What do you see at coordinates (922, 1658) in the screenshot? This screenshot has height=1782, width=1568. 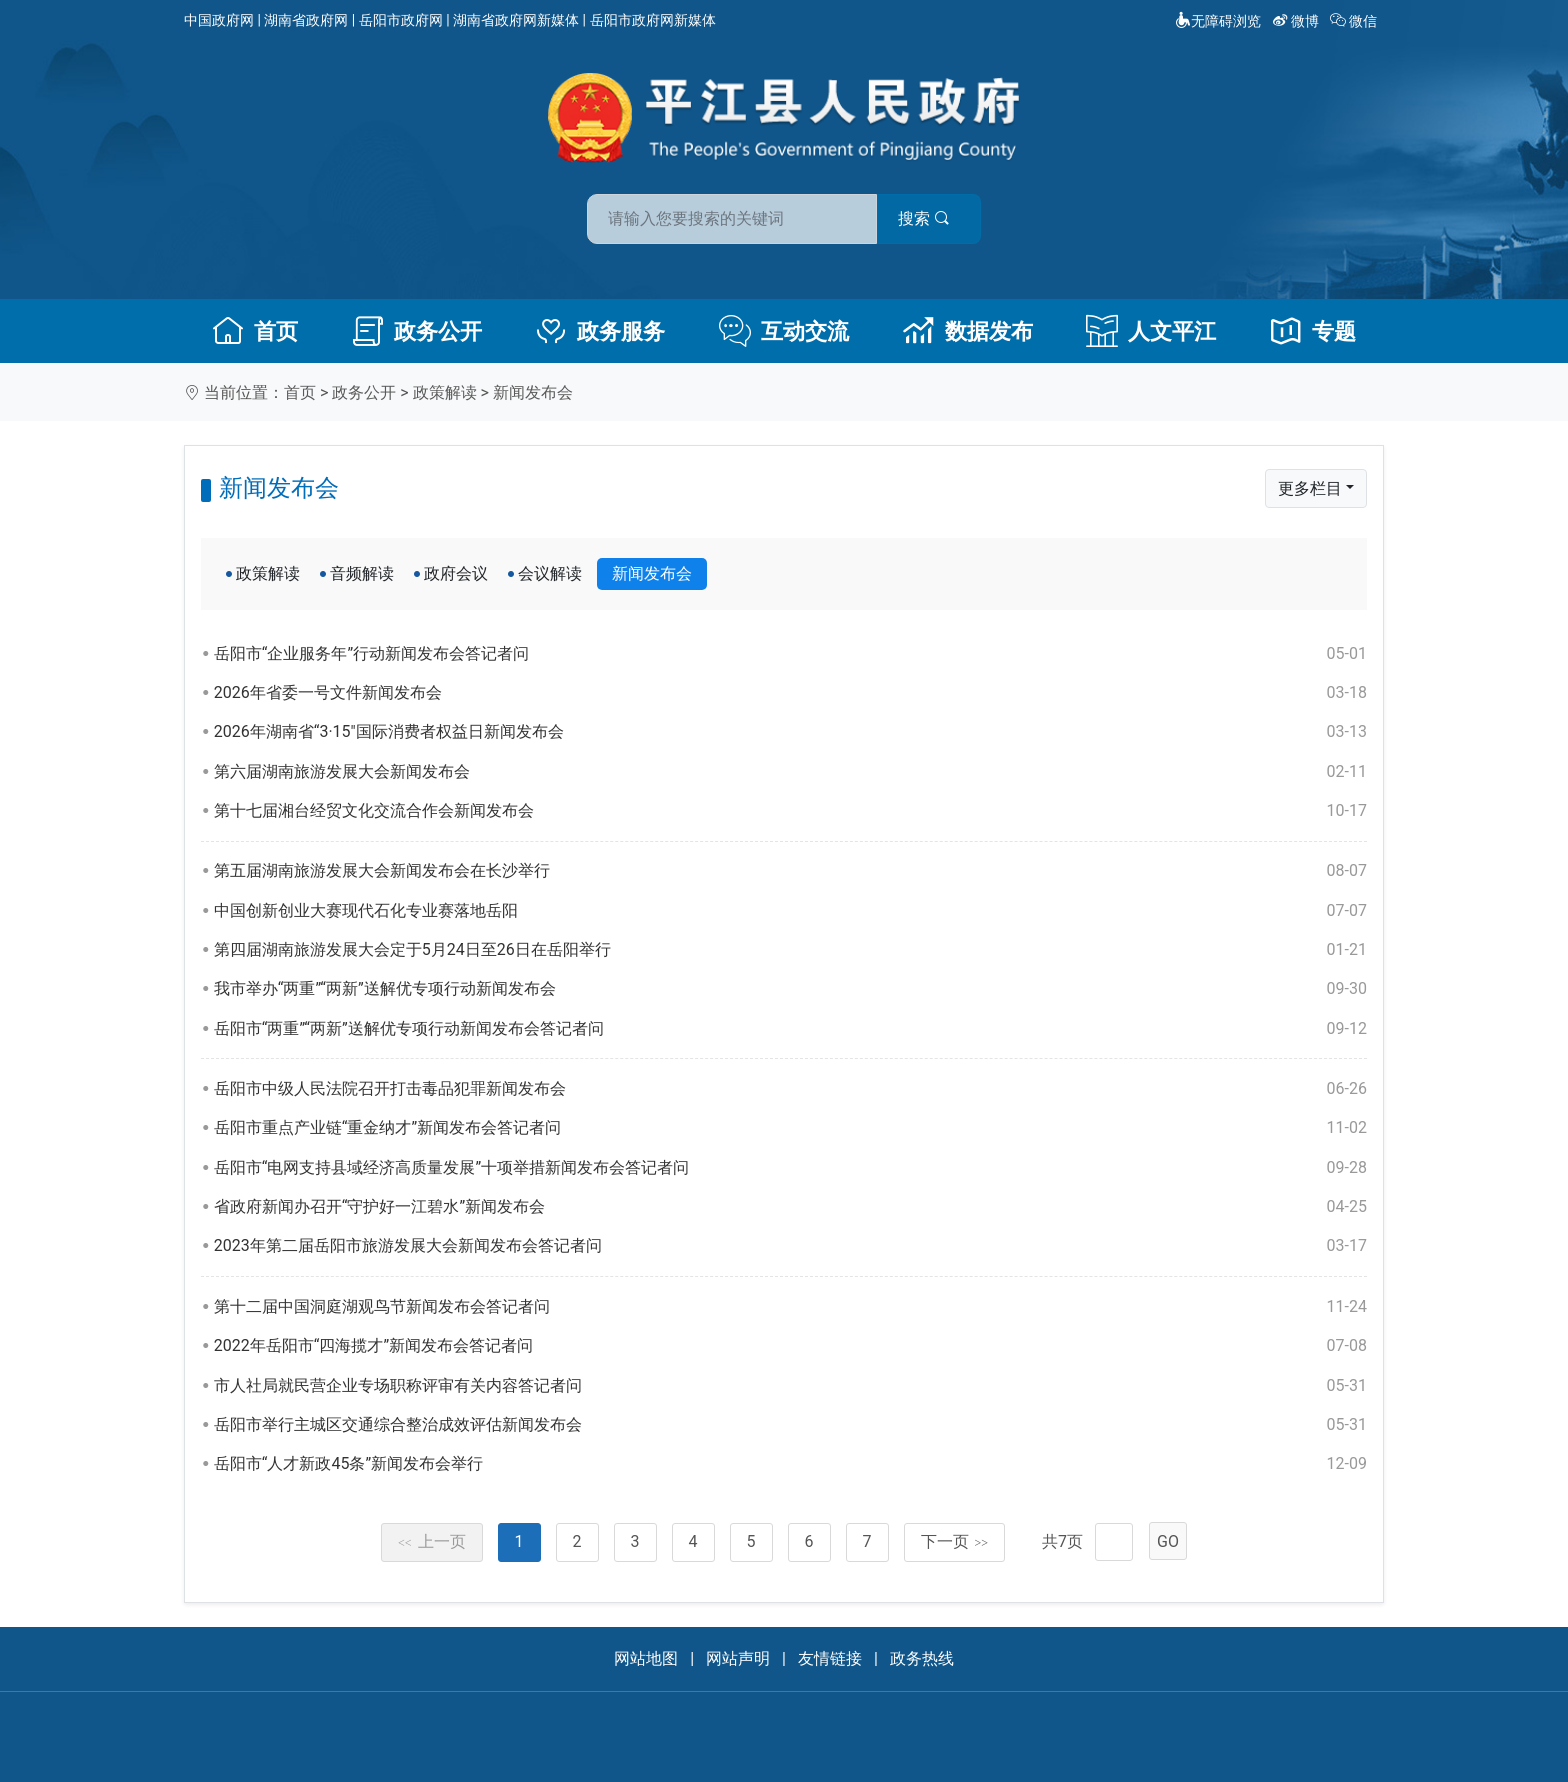 I see `政务热线` at bounding box center [922, 1658].